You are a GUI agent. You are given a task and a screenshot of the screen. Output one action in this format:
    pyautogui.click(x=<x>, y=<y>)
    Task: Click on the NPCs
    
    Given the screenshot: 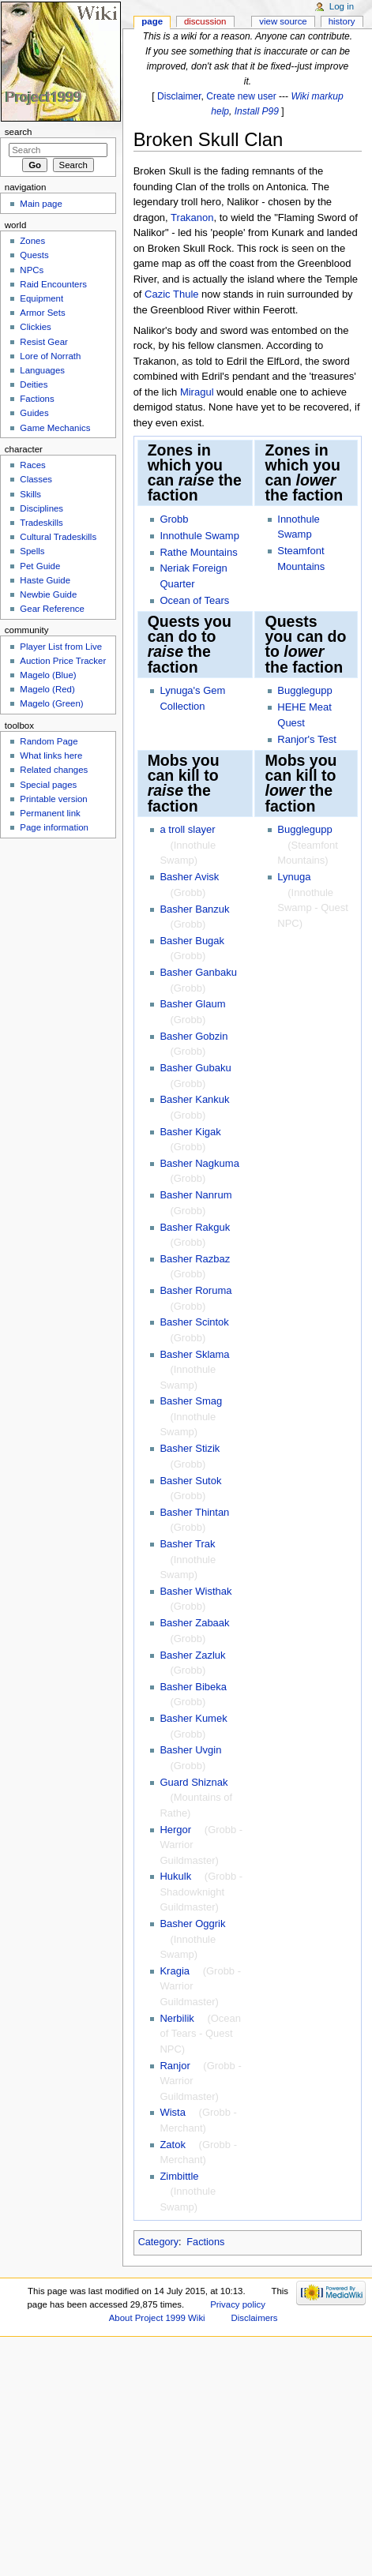 What is the action you would take?
    pyautogui.click(x=31, y=270)
    